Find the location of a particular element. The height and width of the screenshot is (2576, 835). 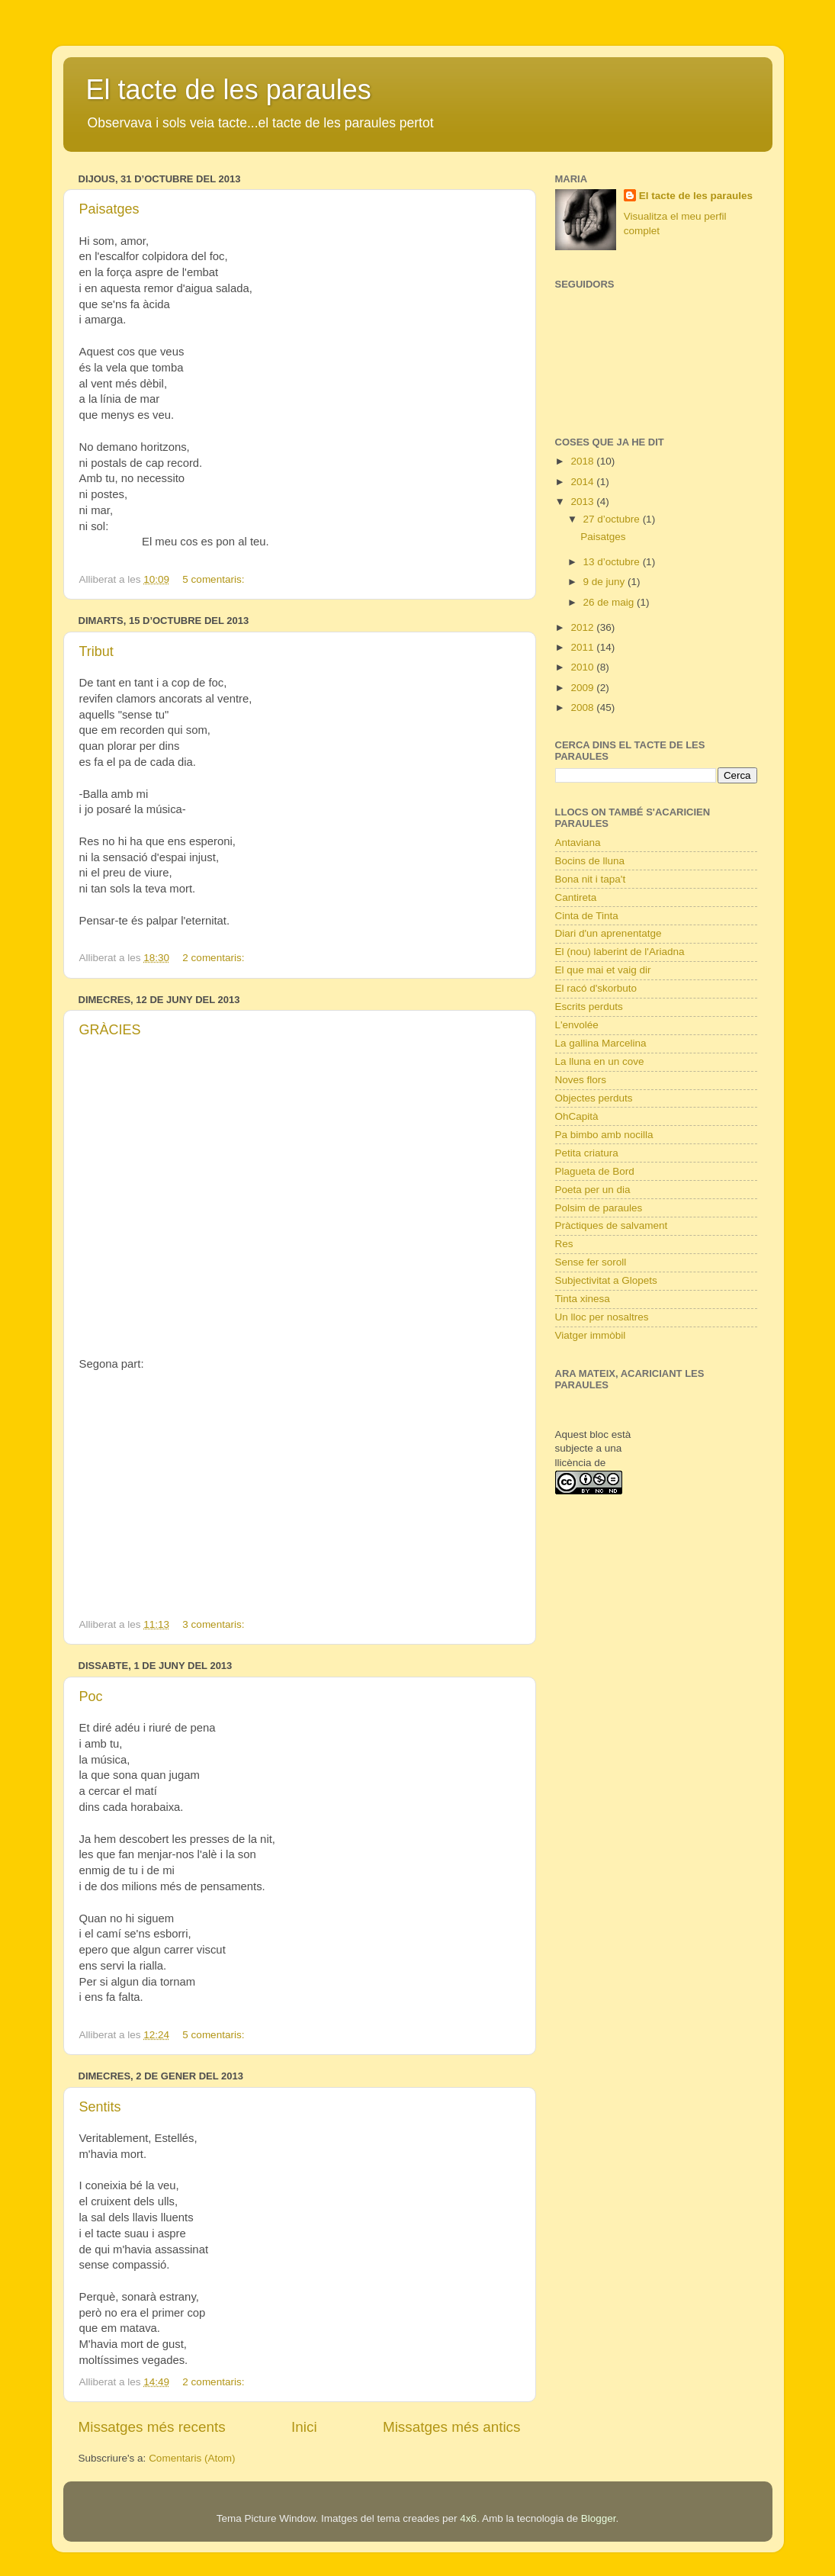

Sense fer soroll is located at coordinates (591, 1262).